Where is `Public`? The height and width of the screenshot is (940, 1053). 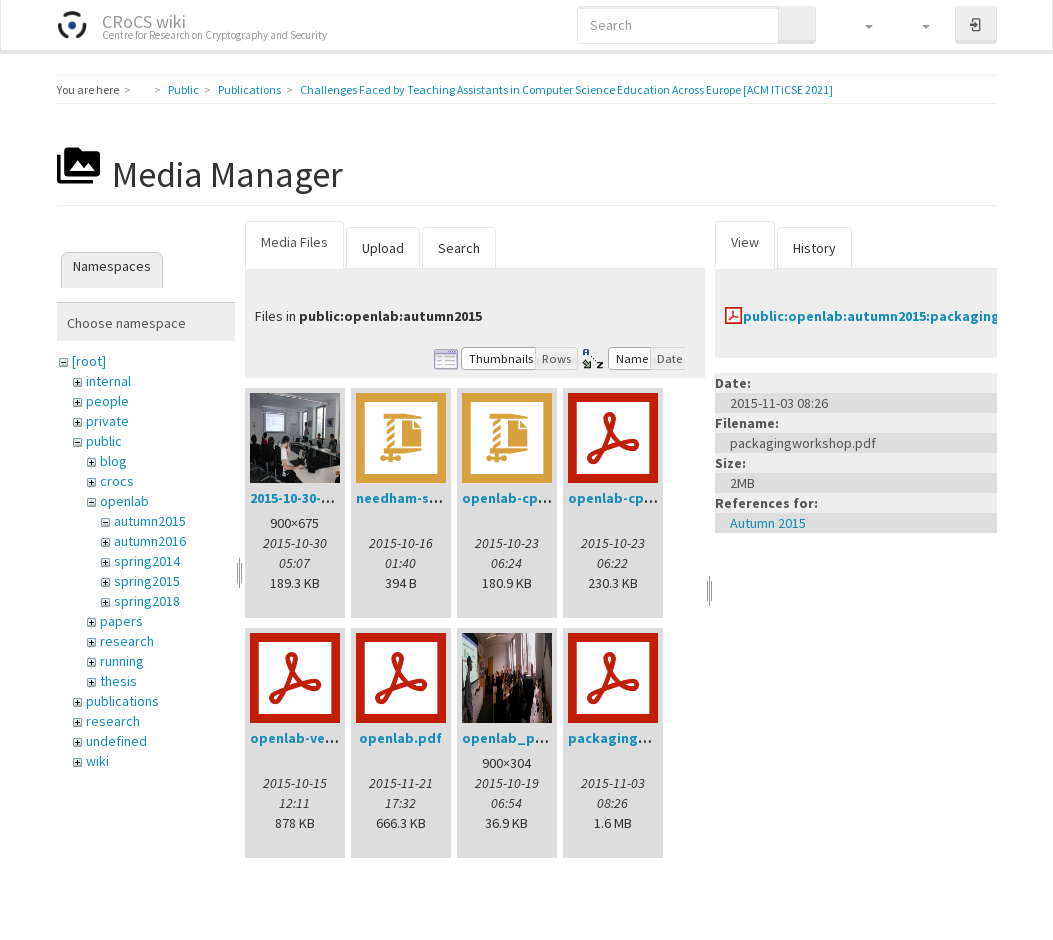
Public is located at coordinates (183, 89).